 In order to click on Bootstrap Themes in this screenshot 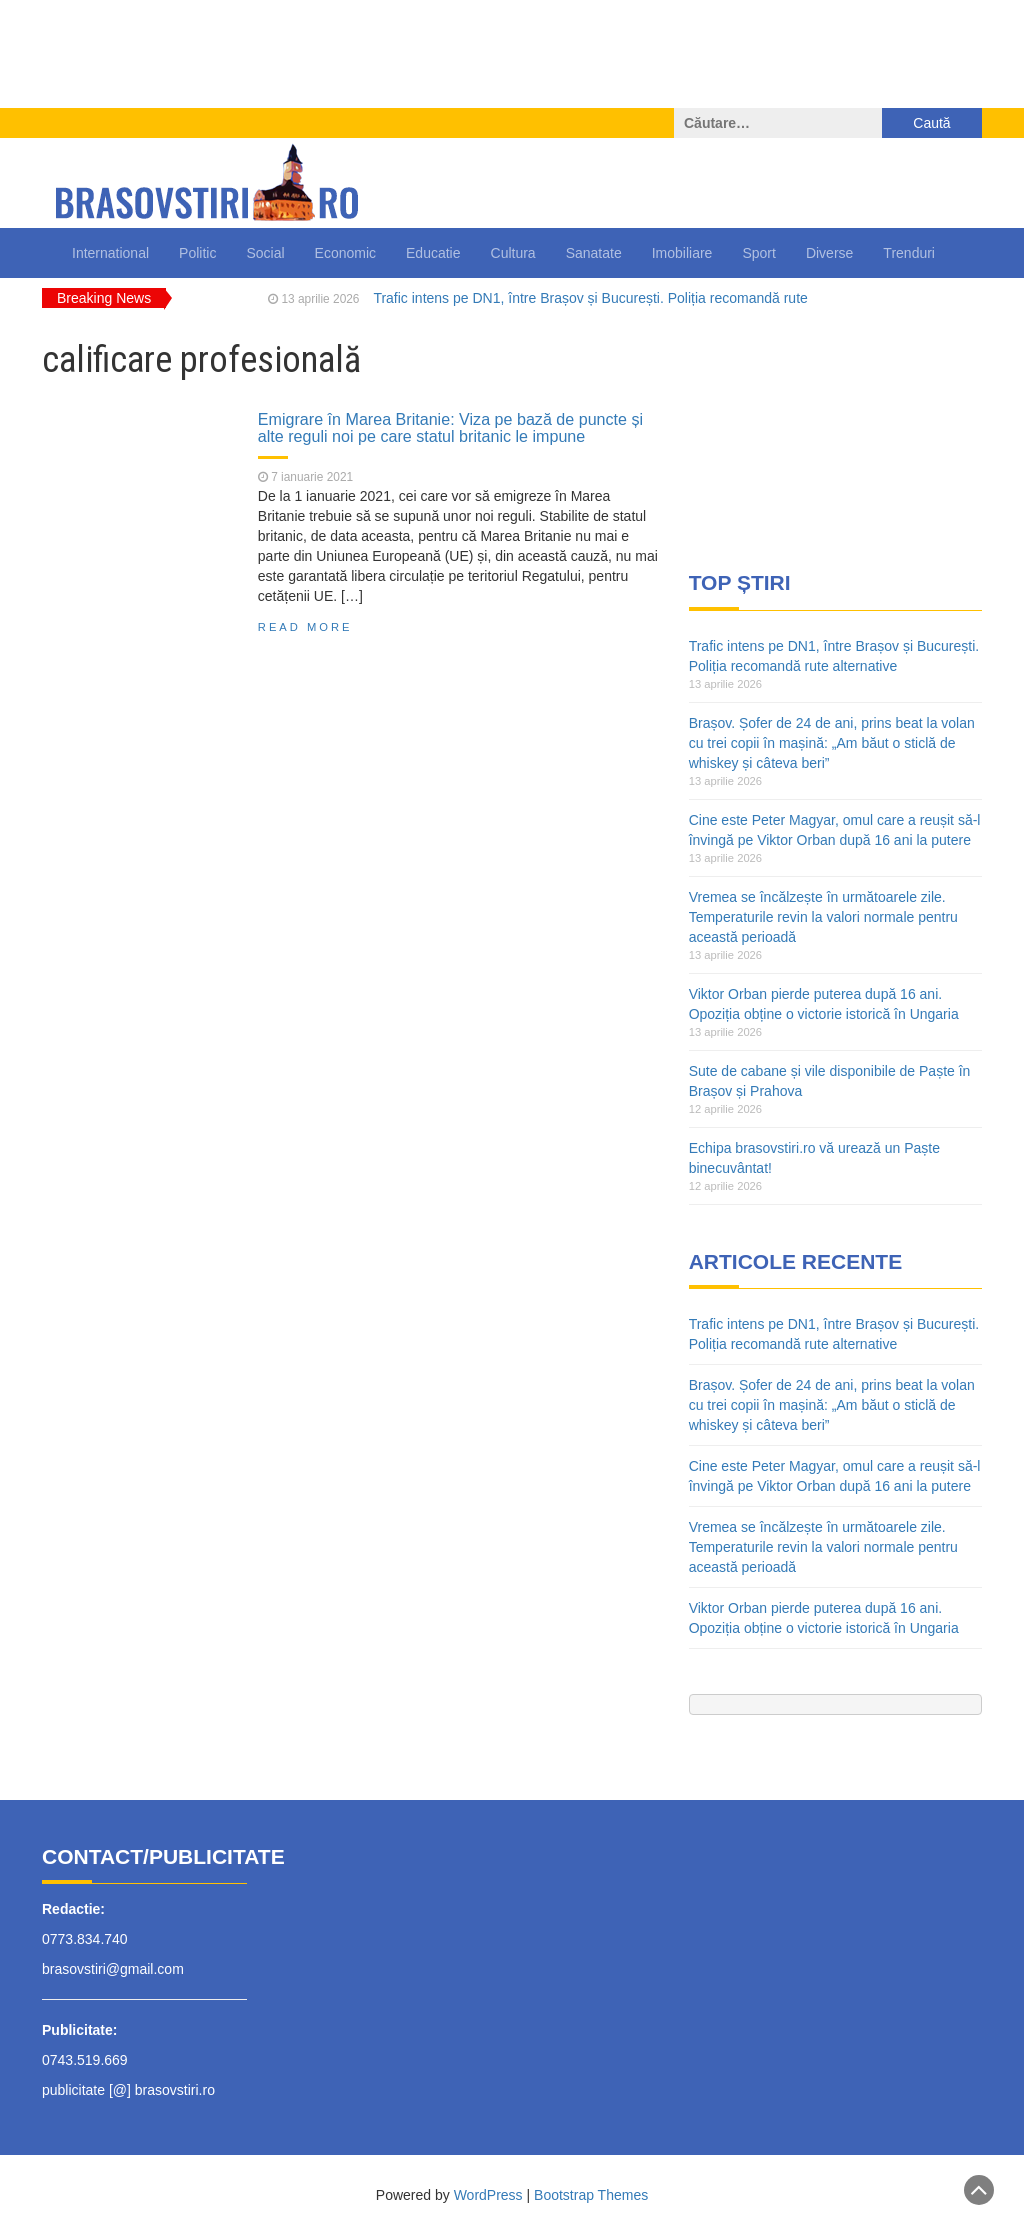, I will do `click(591, 2195)`.